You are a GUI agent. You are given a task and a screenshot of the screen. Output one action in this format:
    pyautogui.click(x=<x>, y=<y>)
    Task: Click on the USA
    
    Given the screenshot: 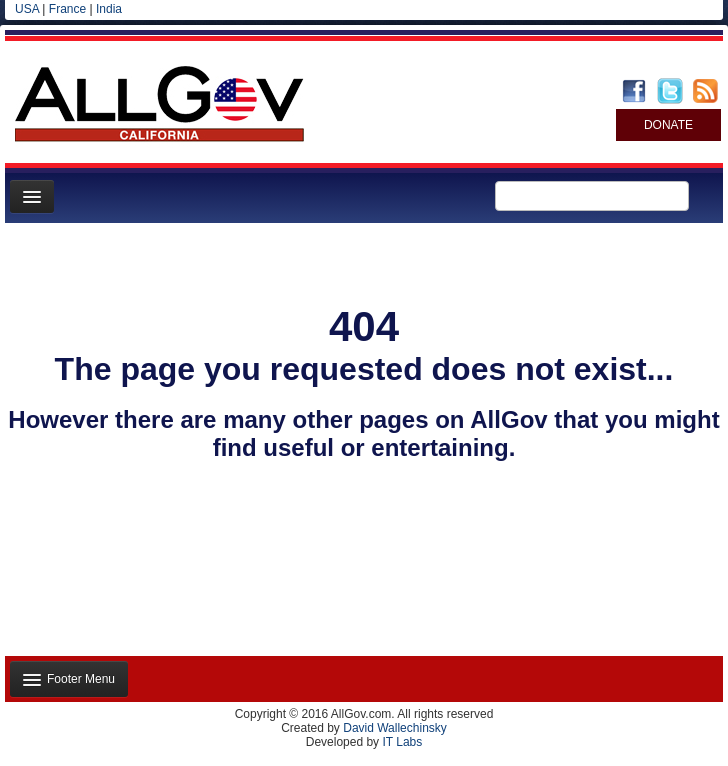 What is the action you would take?
    pyautogui.click(x=27, y=9)
    